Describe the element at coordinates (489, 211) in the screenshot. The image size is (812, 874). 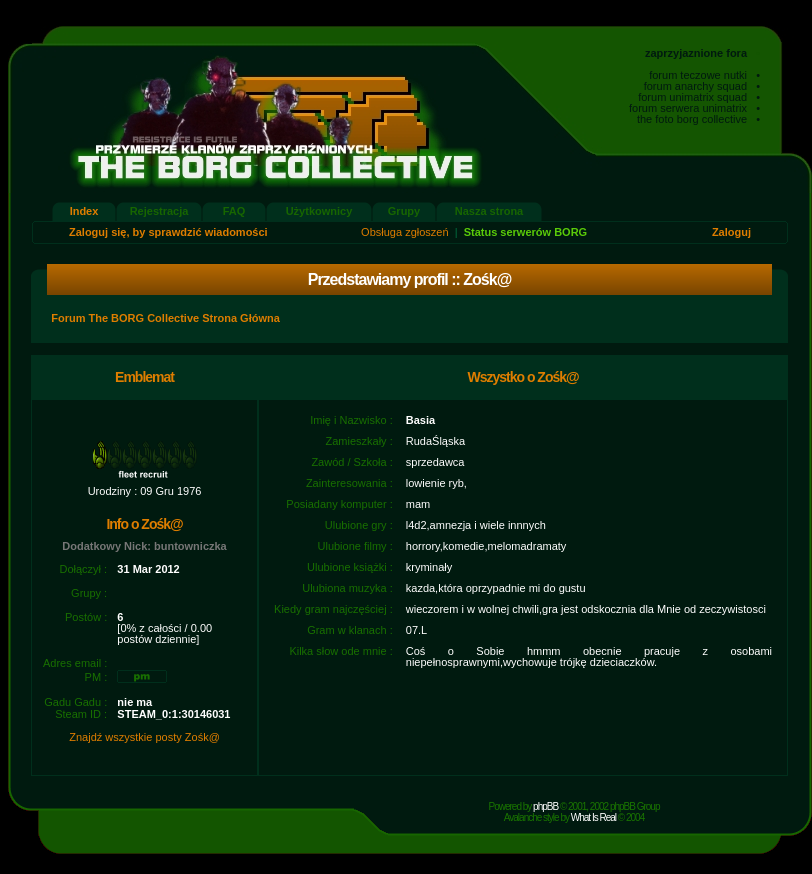
I see `Nasza strona` at that location.